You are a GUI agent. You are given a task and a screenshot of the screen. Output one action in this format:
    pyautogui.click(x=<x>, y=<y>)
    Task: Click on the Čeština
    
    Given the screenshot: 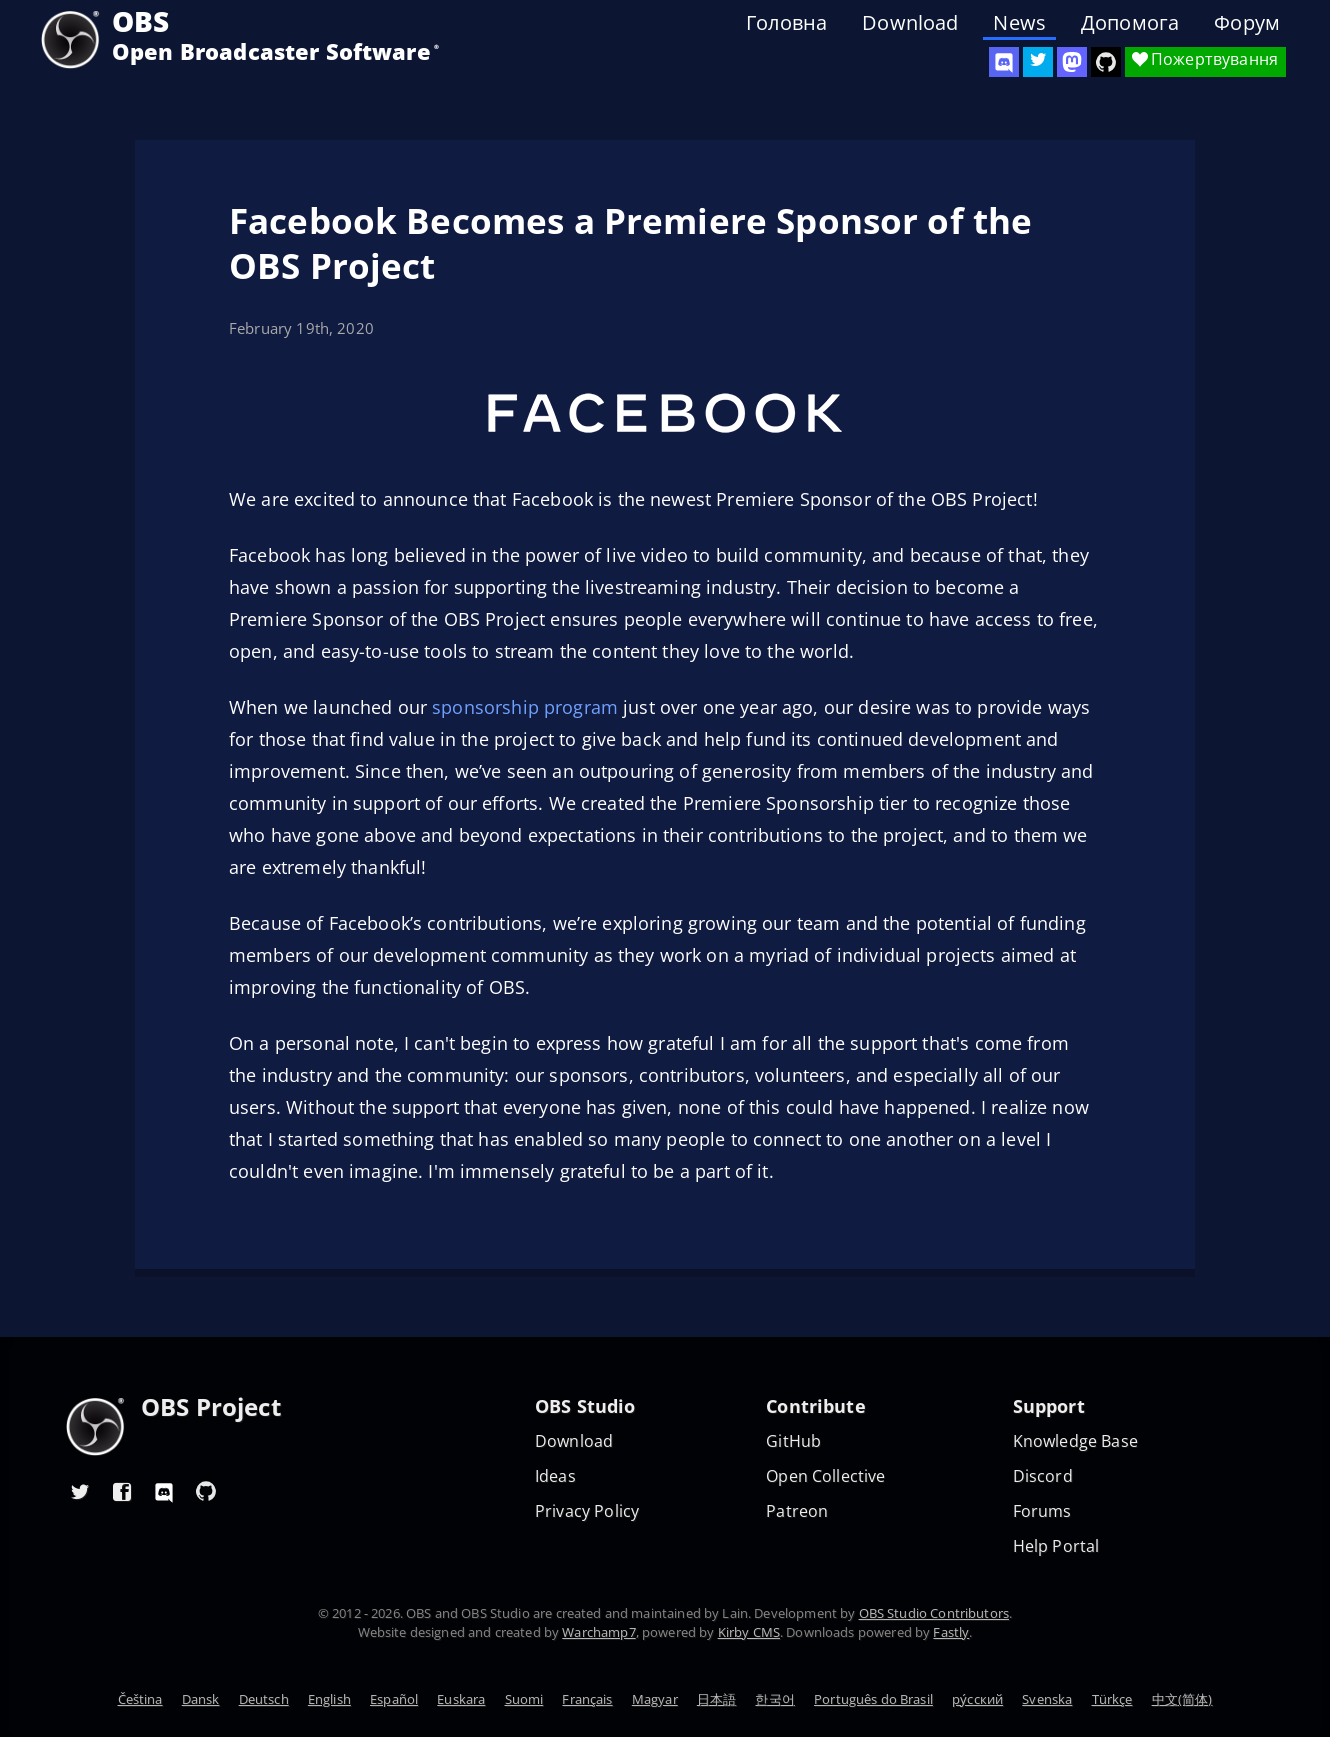 What is the action you would take?
    pyautogui.click(x=140, y=1699)
    